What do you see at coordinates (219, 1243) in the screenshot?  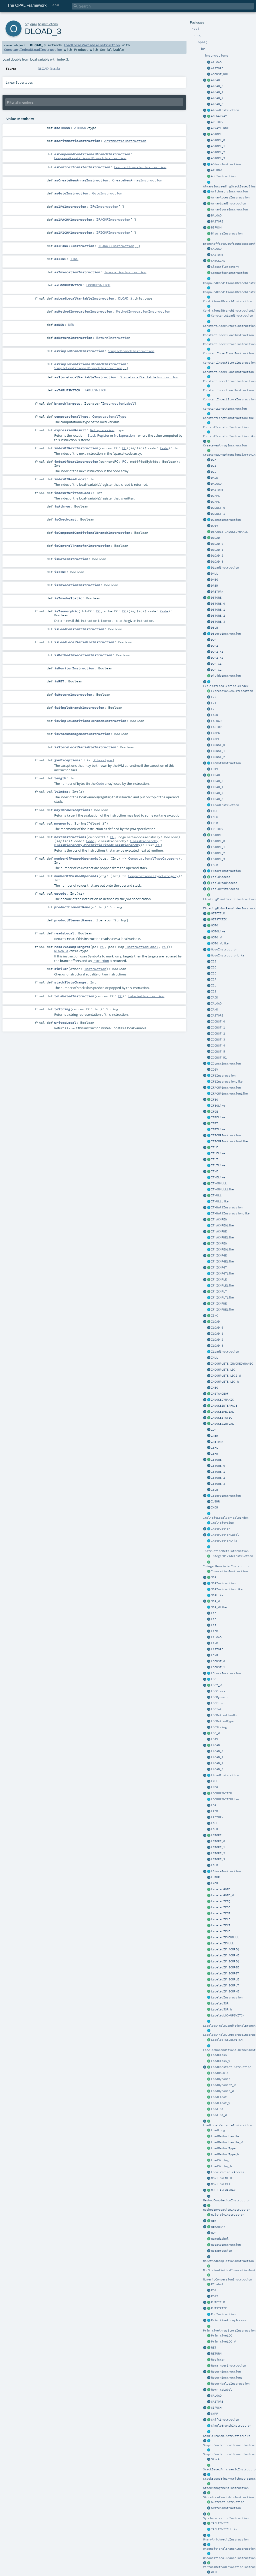 I see `IF_ICMPEQ` at bounding box center [219, 1243].